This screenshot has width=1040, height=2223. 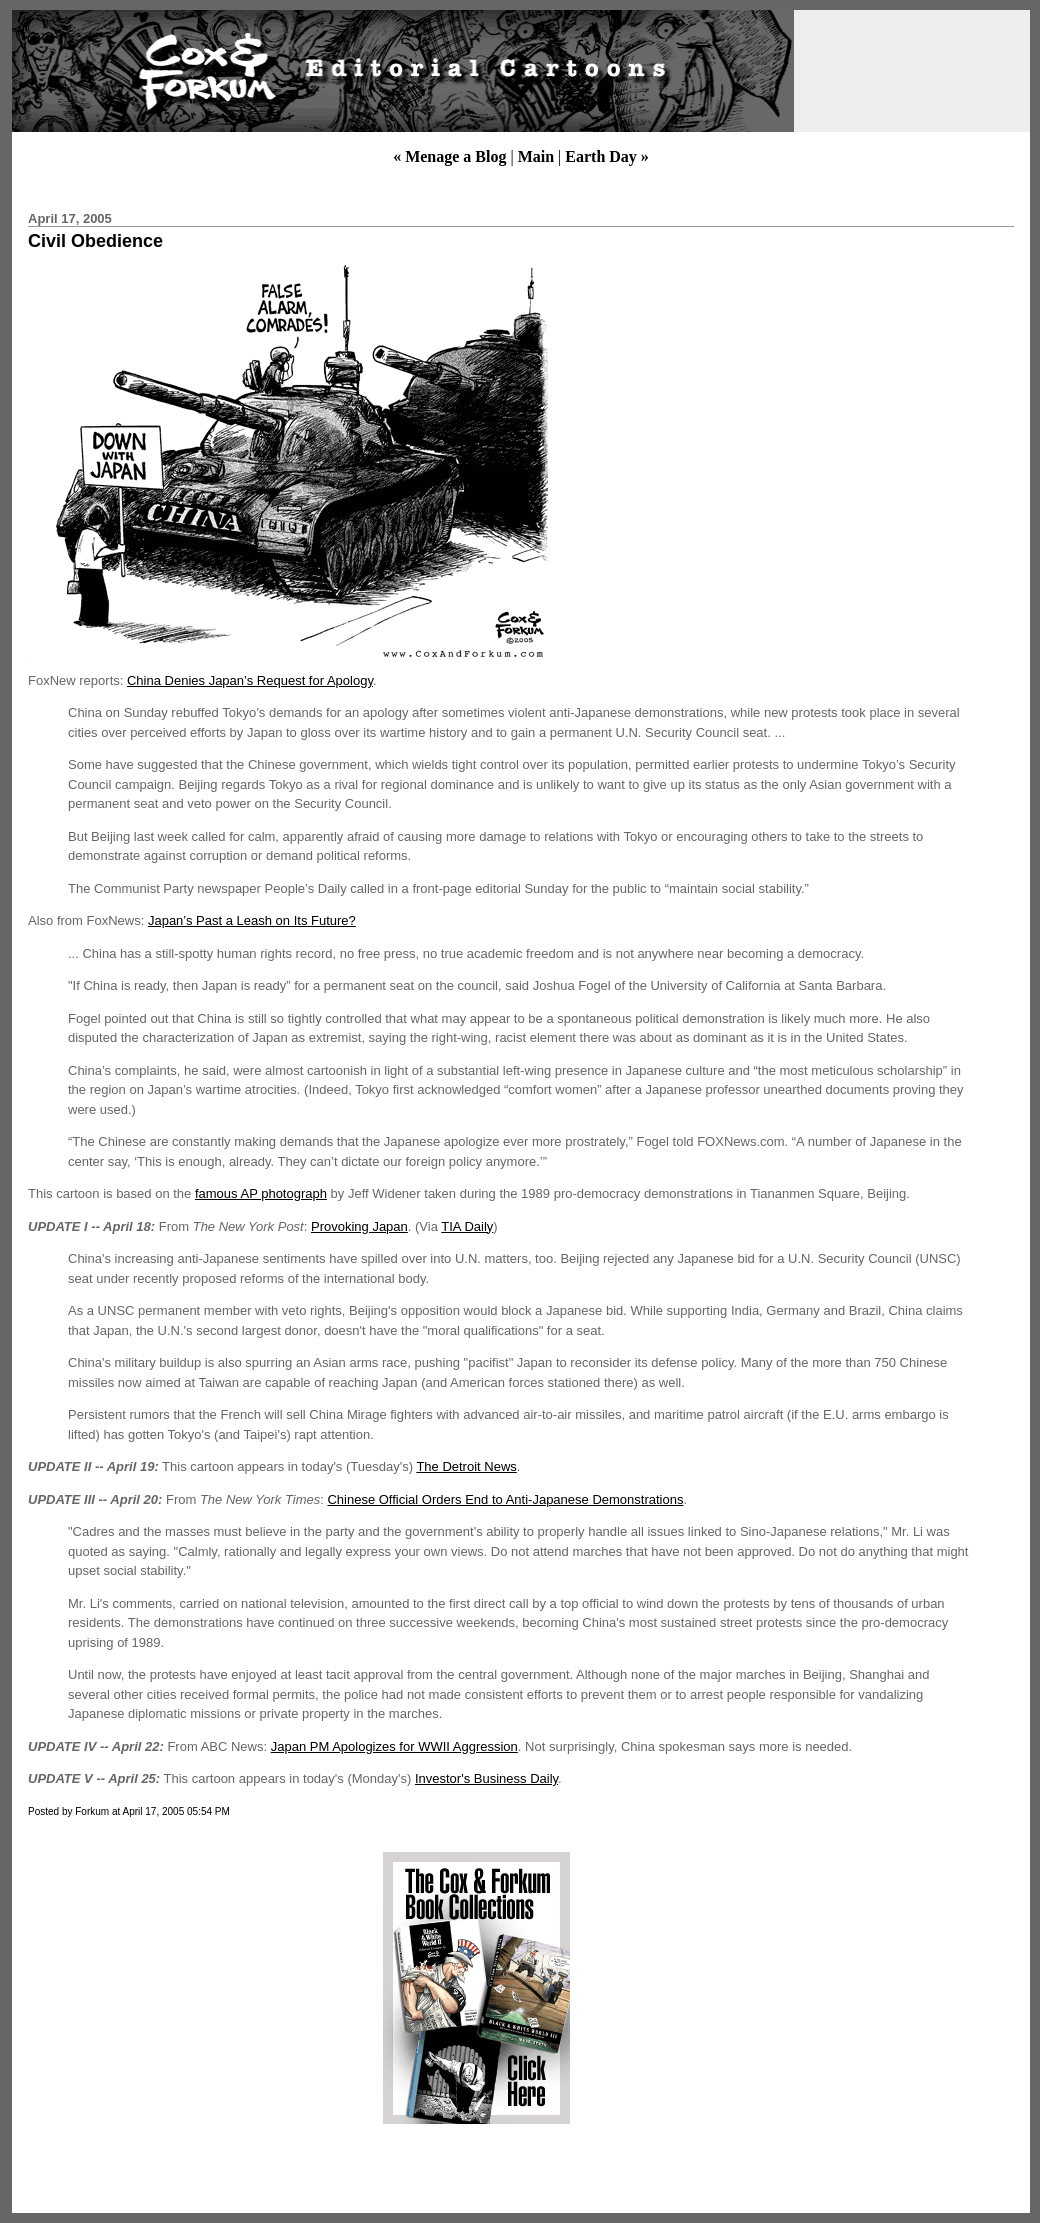 I want to click on « Menage a Blog, so click(x=449, y=156).